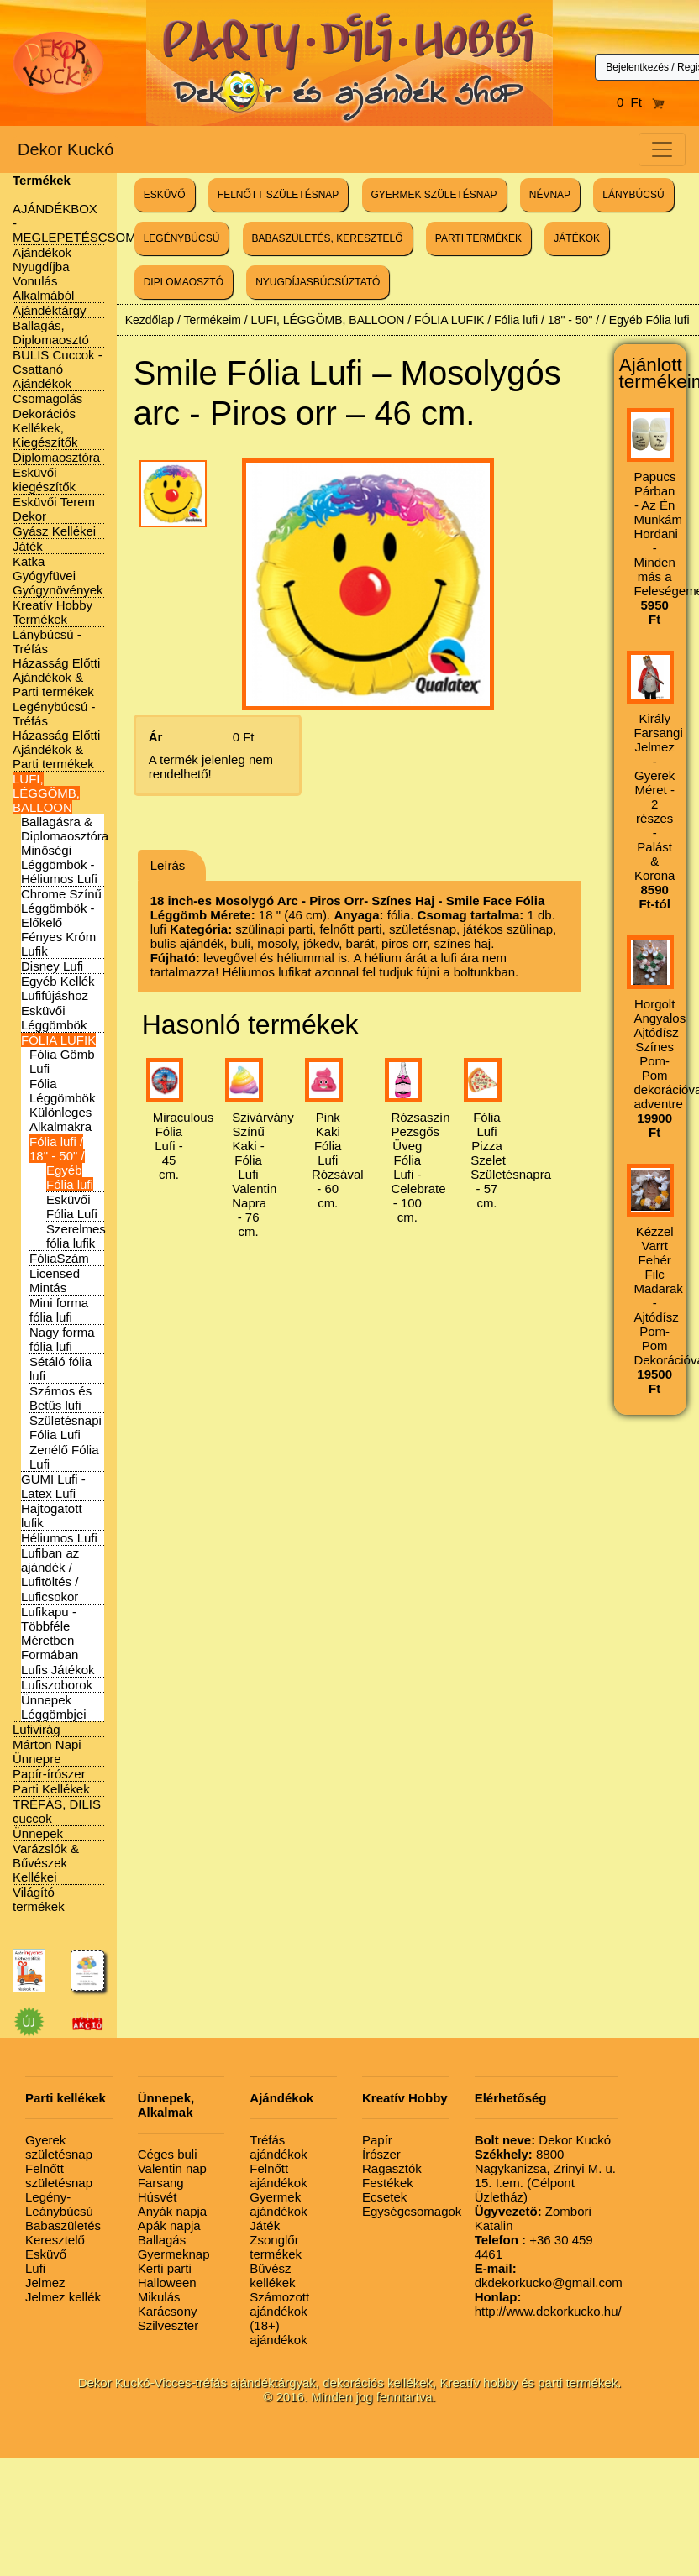 The image size is (699, 2576). I want to click on Lufiszoborok, so click(56, 1685).